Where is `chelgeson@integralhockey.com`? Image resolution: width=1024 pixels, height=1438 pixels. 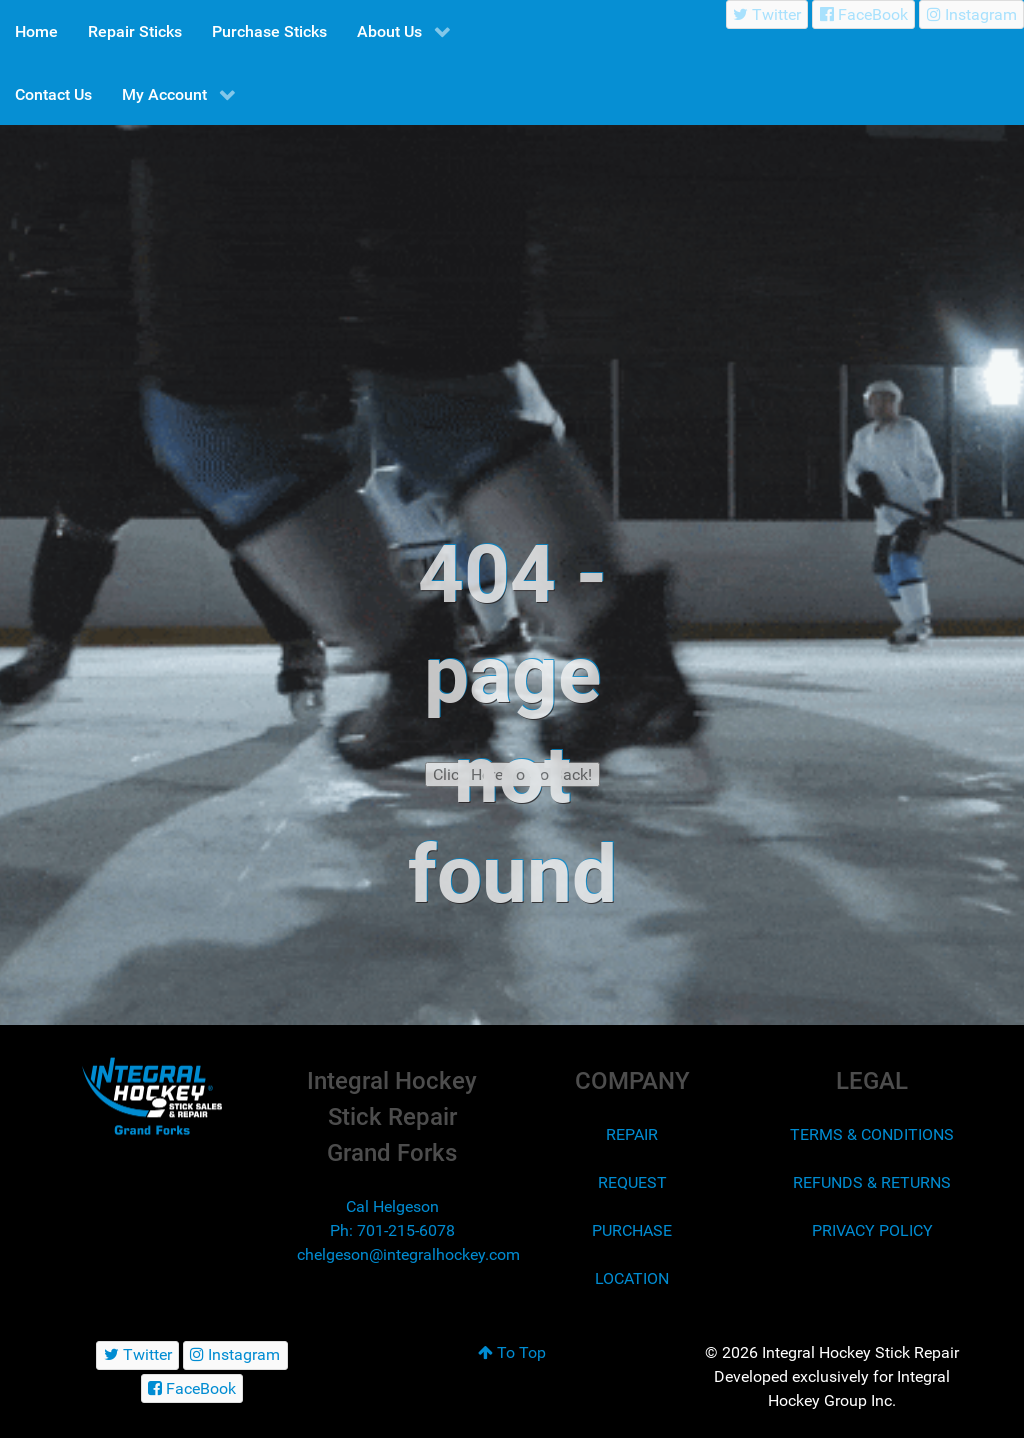
chelgeson@integralhockey.com is located at coordinates (408, 1254).